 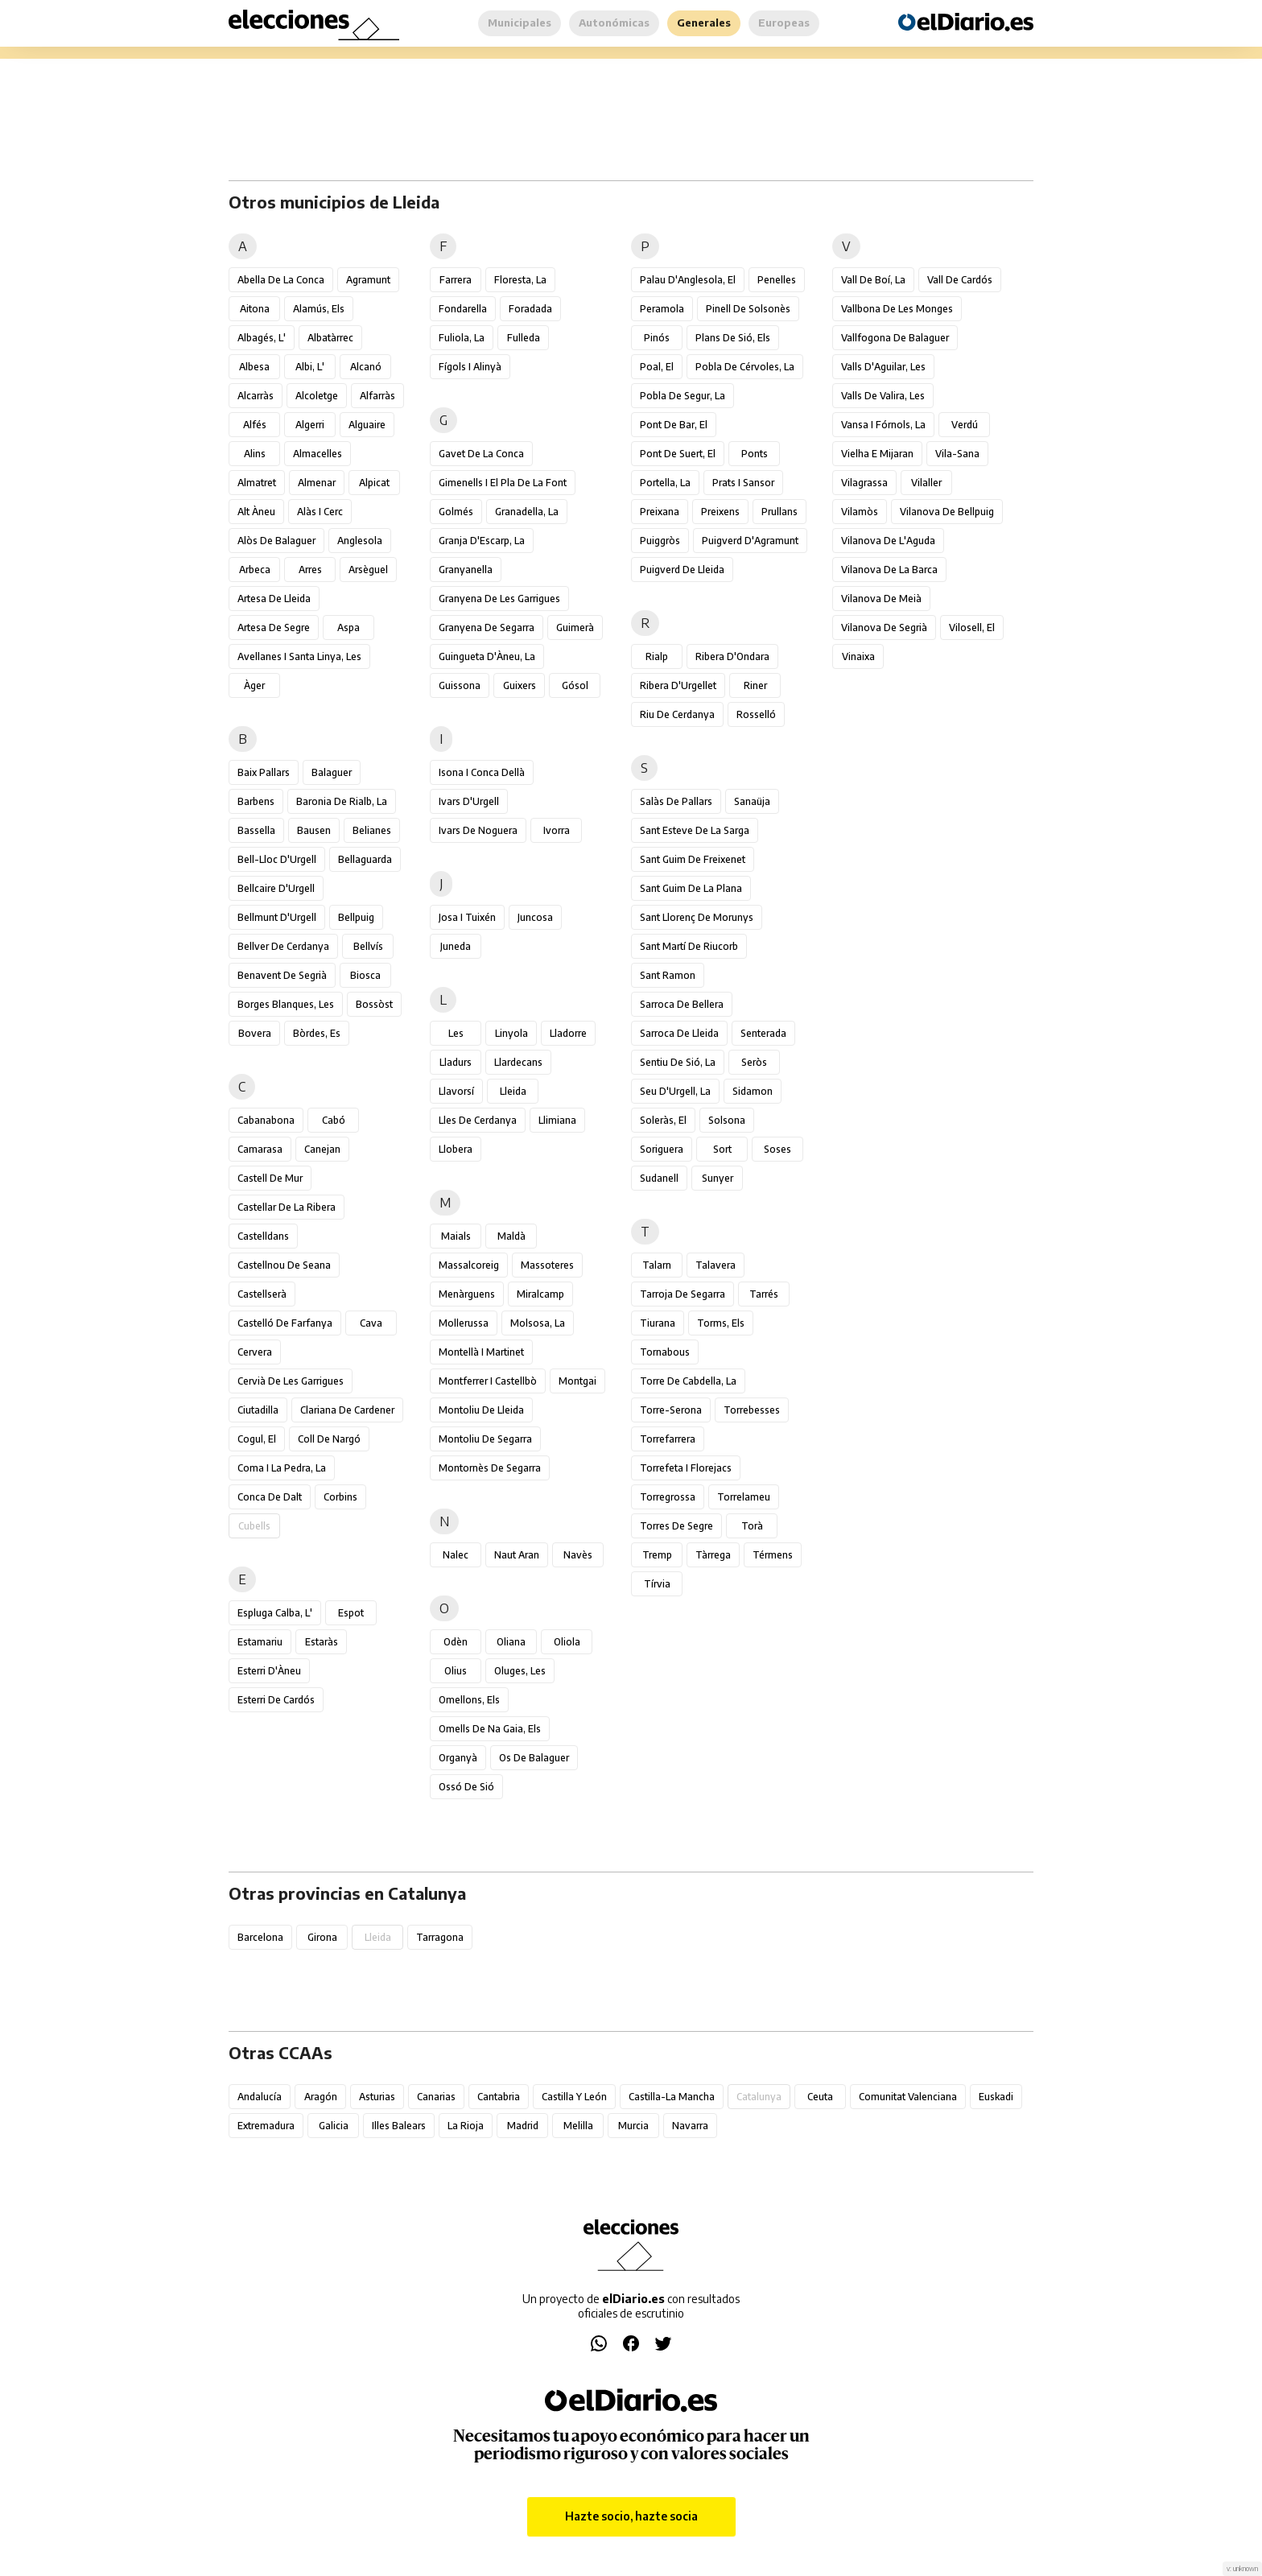 I want to click on Conca de Dalt, so click(x=269, y=1497).